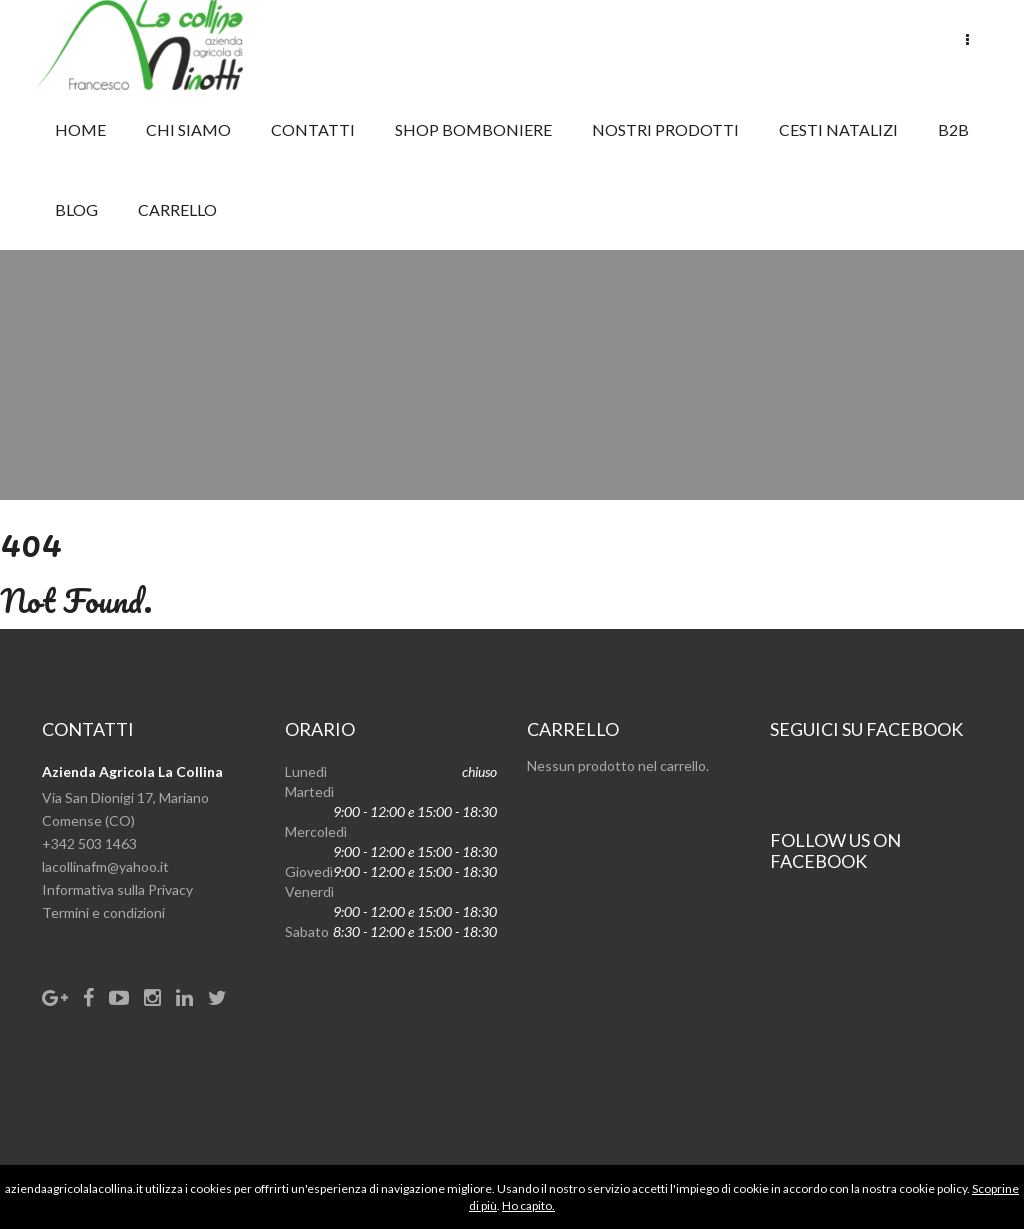 This screenshot has width=1024, height=1229. Describe the element at coordinates (188, 129) in the screenshot. I see `Chi Siamo` at that location.